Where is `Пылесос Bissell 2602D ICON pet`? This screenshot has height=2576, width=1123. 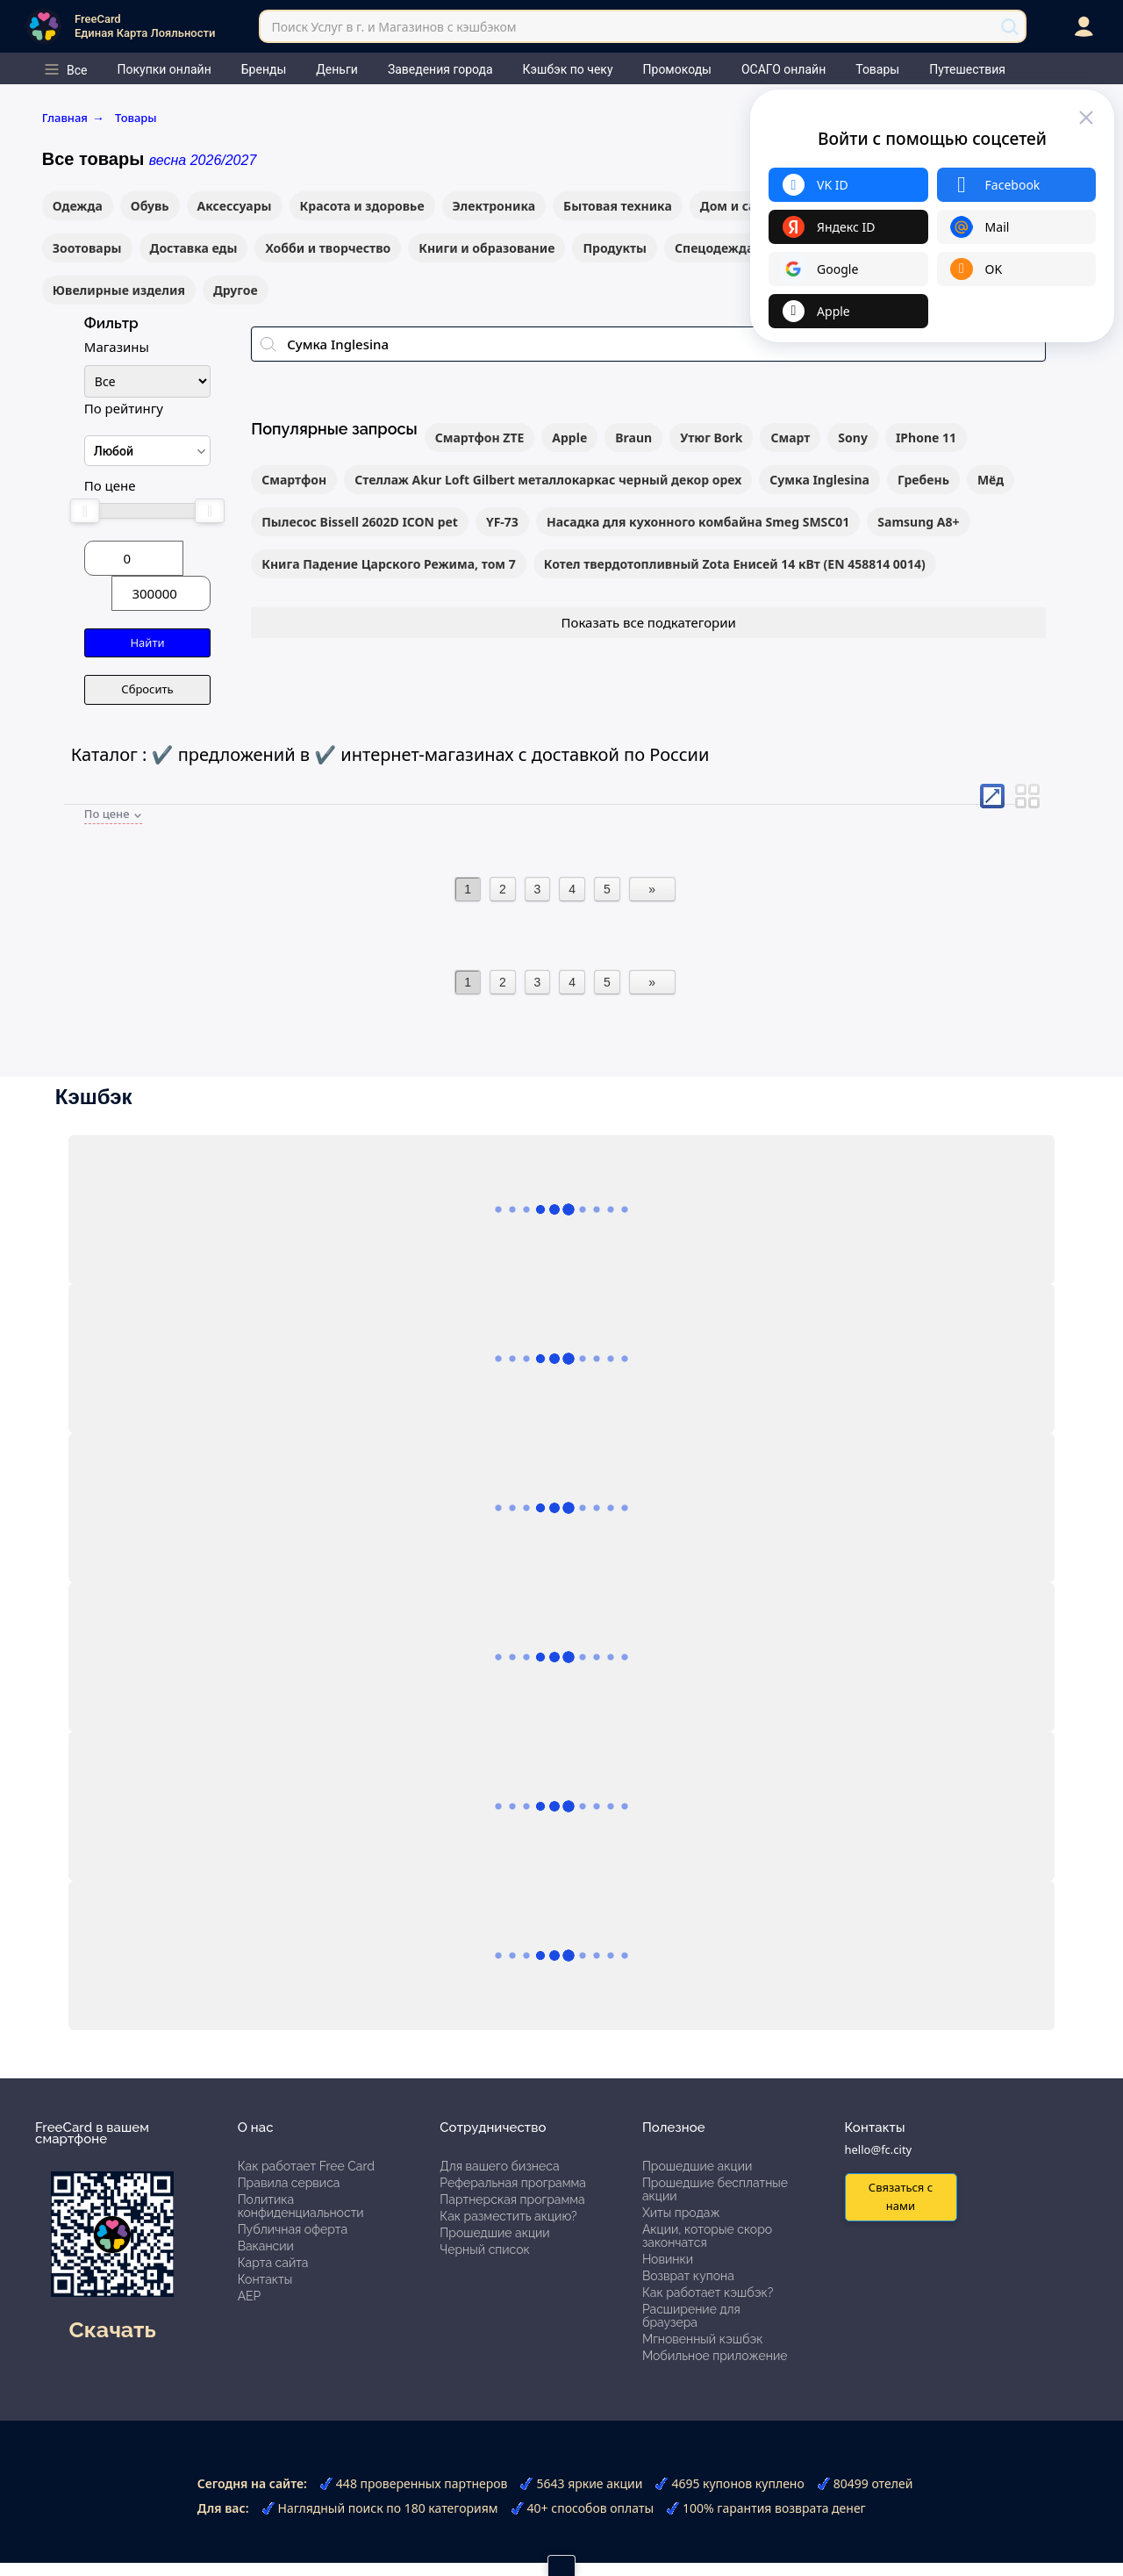 Пылесос Bissell 2602D ICON pet is located at coordinates (359, 521).